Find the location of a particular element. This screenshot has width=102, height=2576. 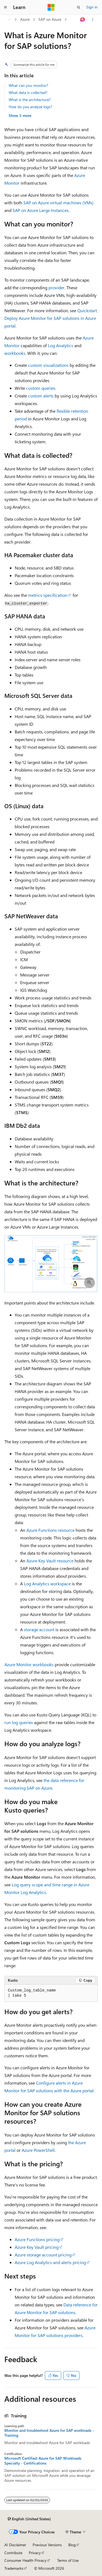

Azure Monitor workbooks is located at coordinates (29, 1664).